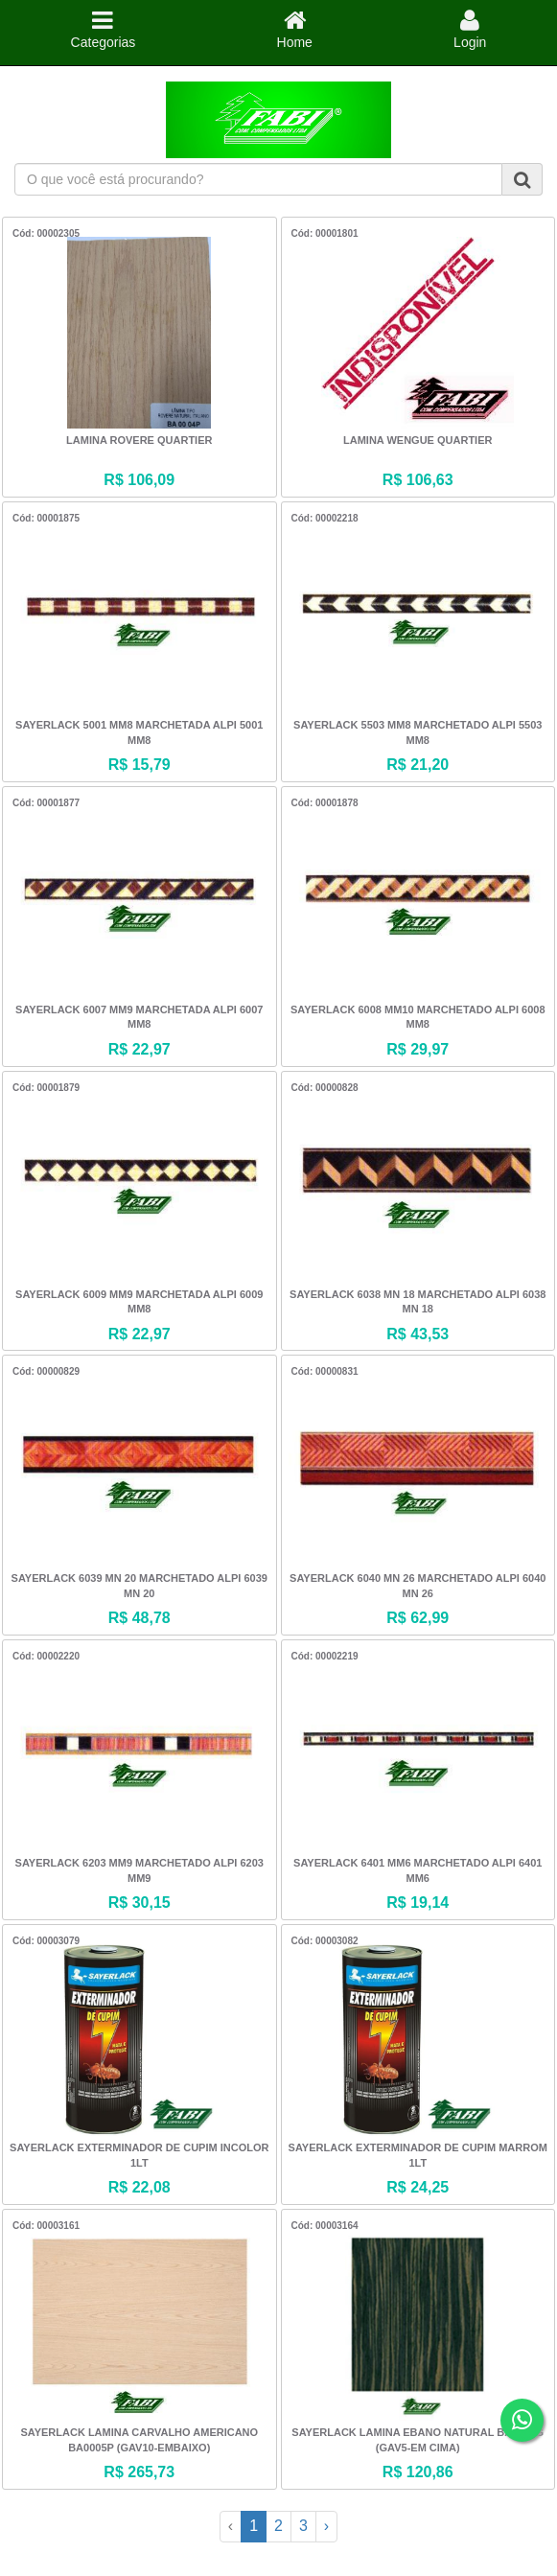 This screenshot has width=557, height=2576. I want to click on SAYERLACK EXTERMINADOR DE CUPIM INCOLOR 1LT, so click(139, 2155).